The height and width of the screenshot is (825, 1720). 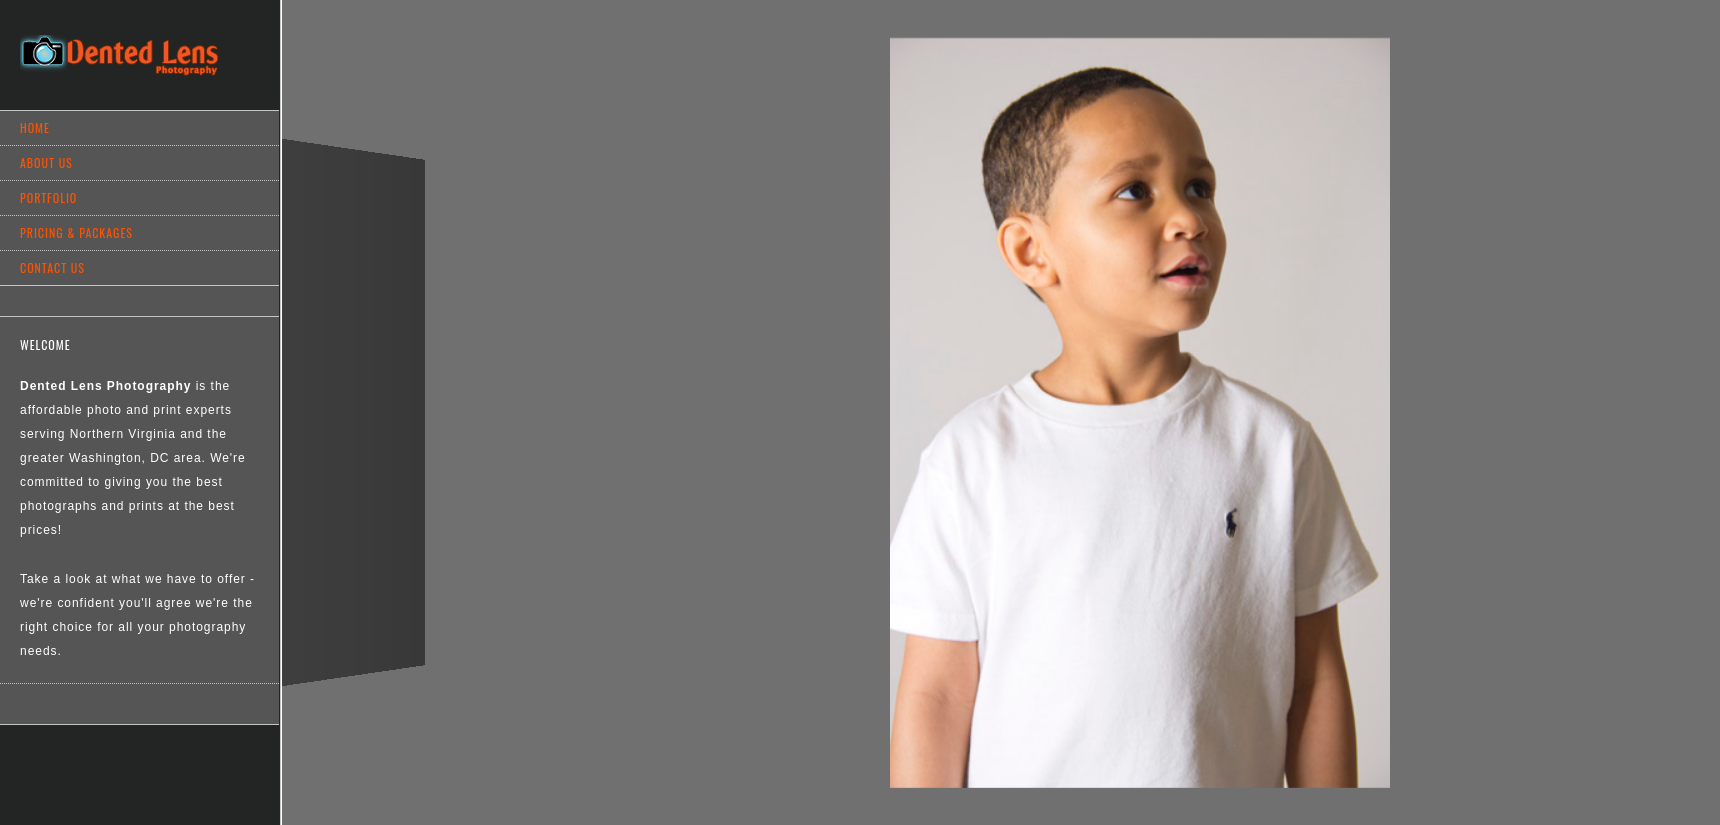 I want to click on Home, so click(x=35, y=127).